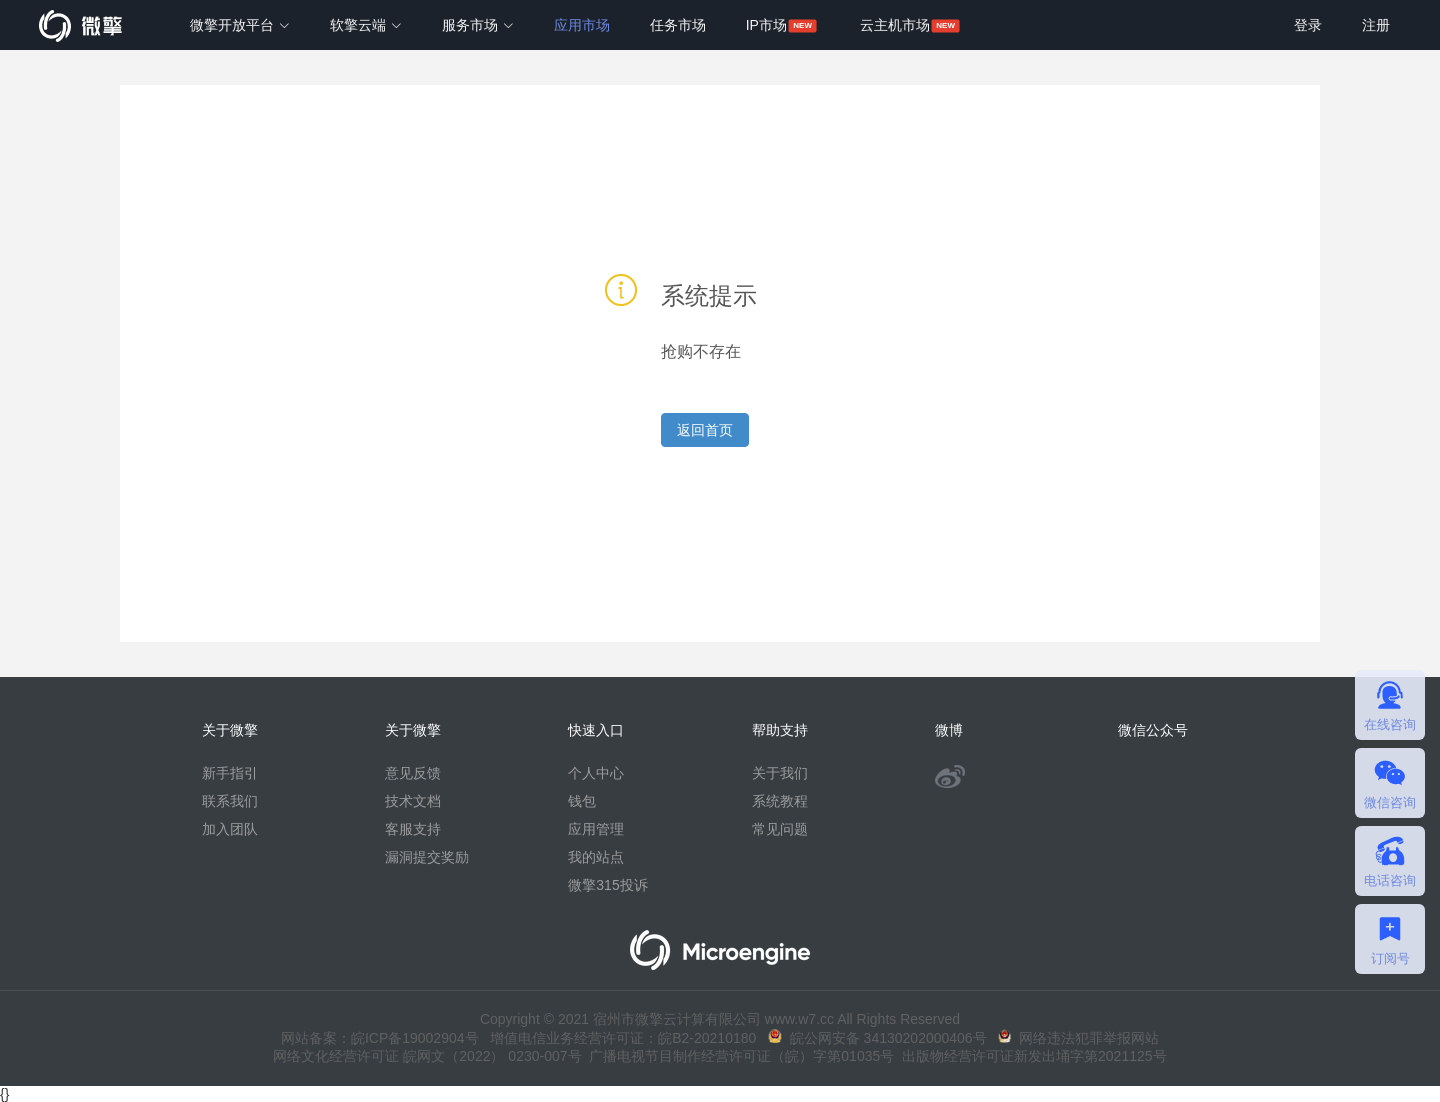 This screenshot has height=1102, width=1440. What do you see at coordinates (230, 773) in the screenshot?
I see `新手指引` at bounding box center [230, 773].